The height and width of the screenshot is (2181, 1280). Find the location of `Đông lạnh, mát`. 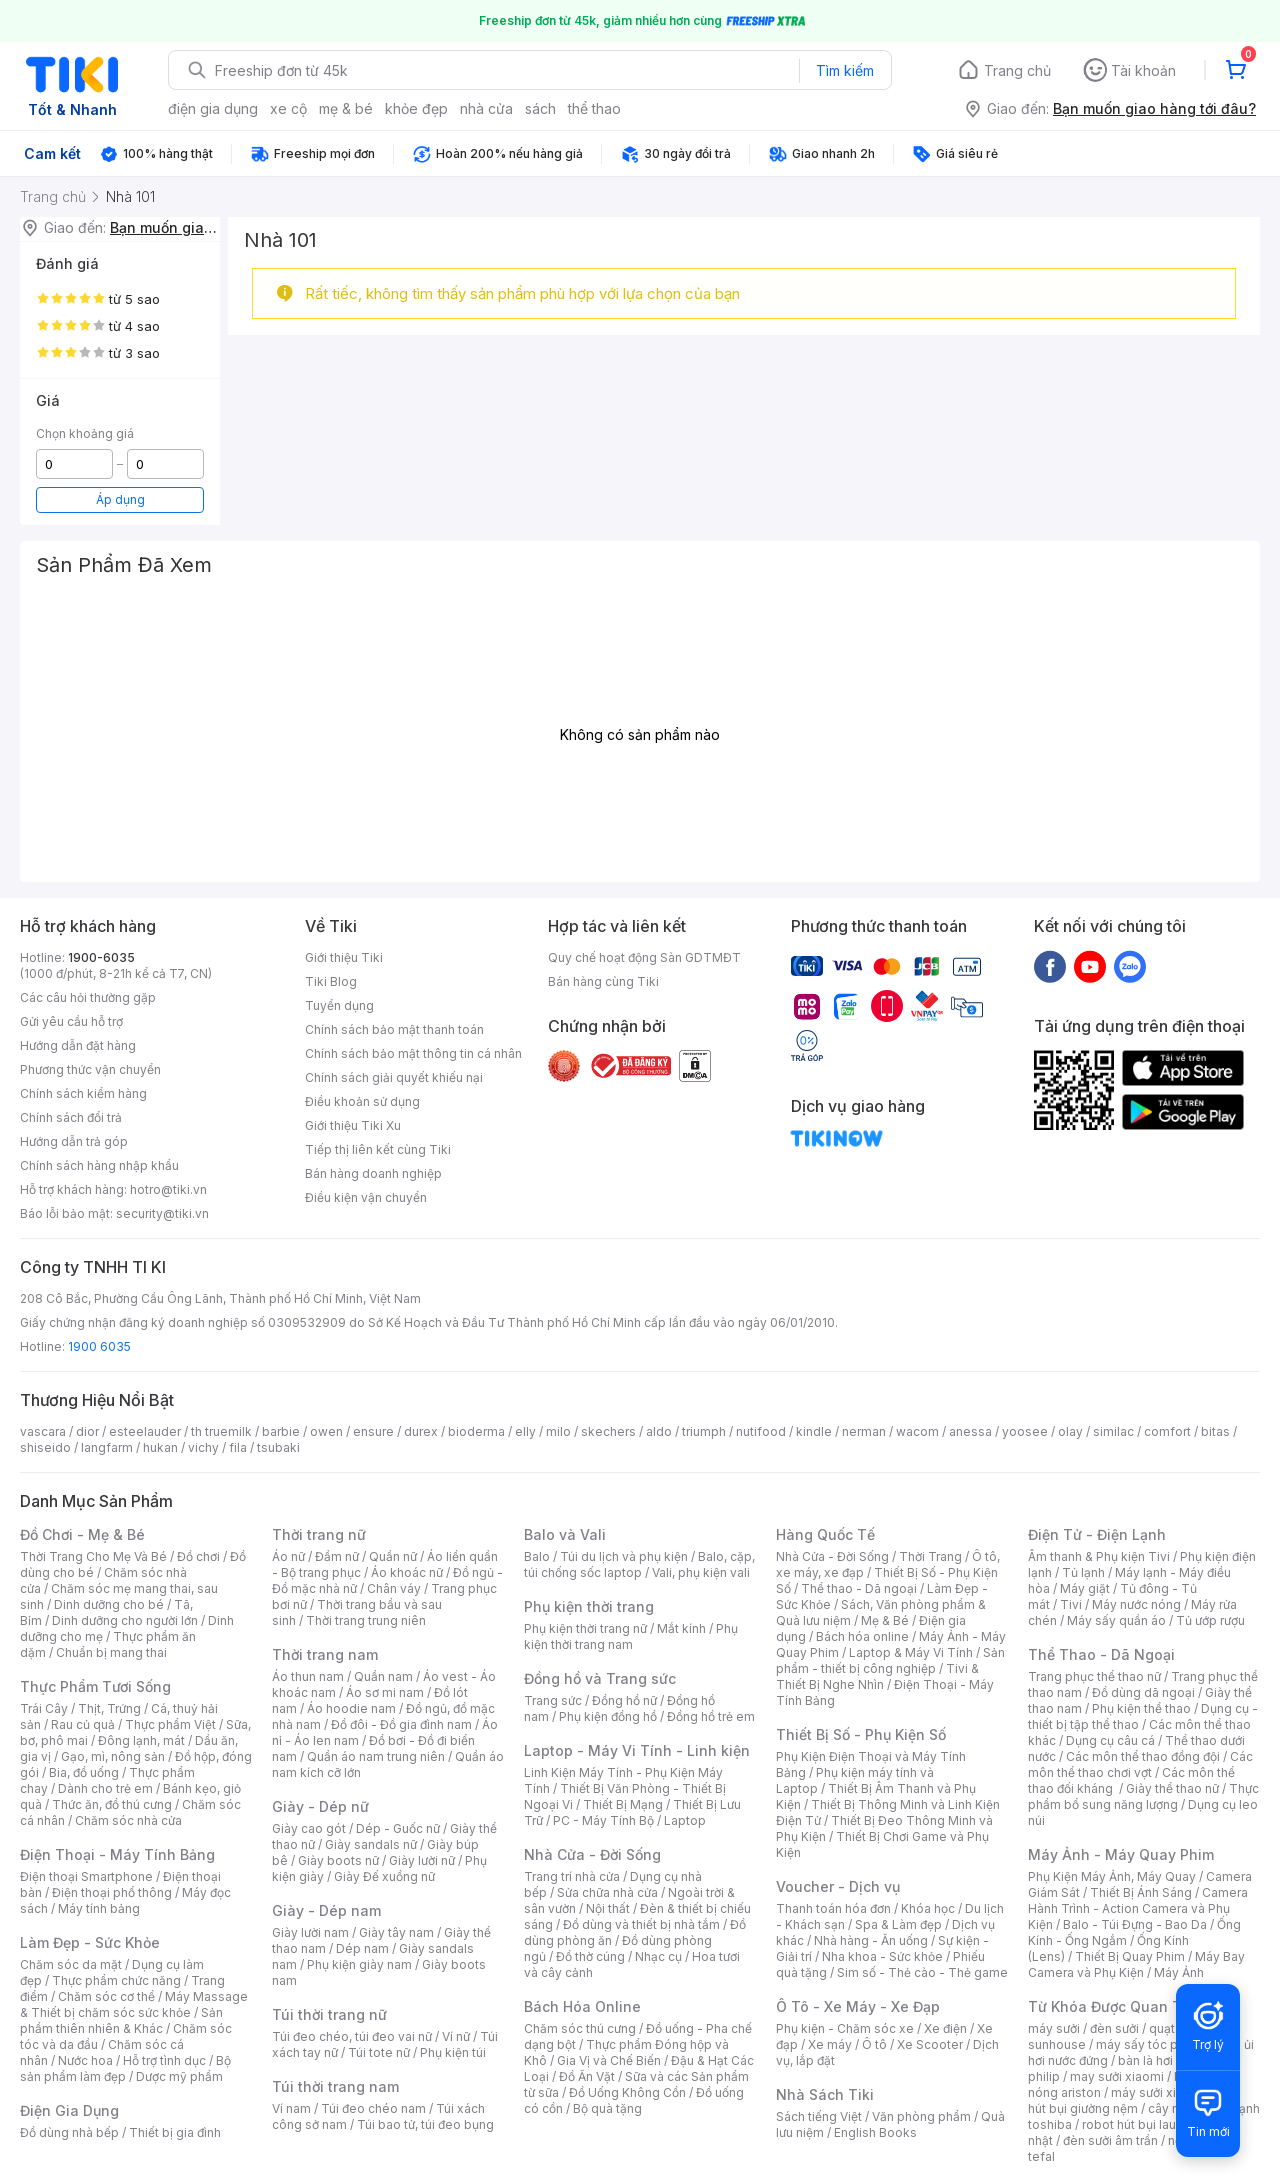

Đông lạnh, mát is located at coordinates (141, 1740).